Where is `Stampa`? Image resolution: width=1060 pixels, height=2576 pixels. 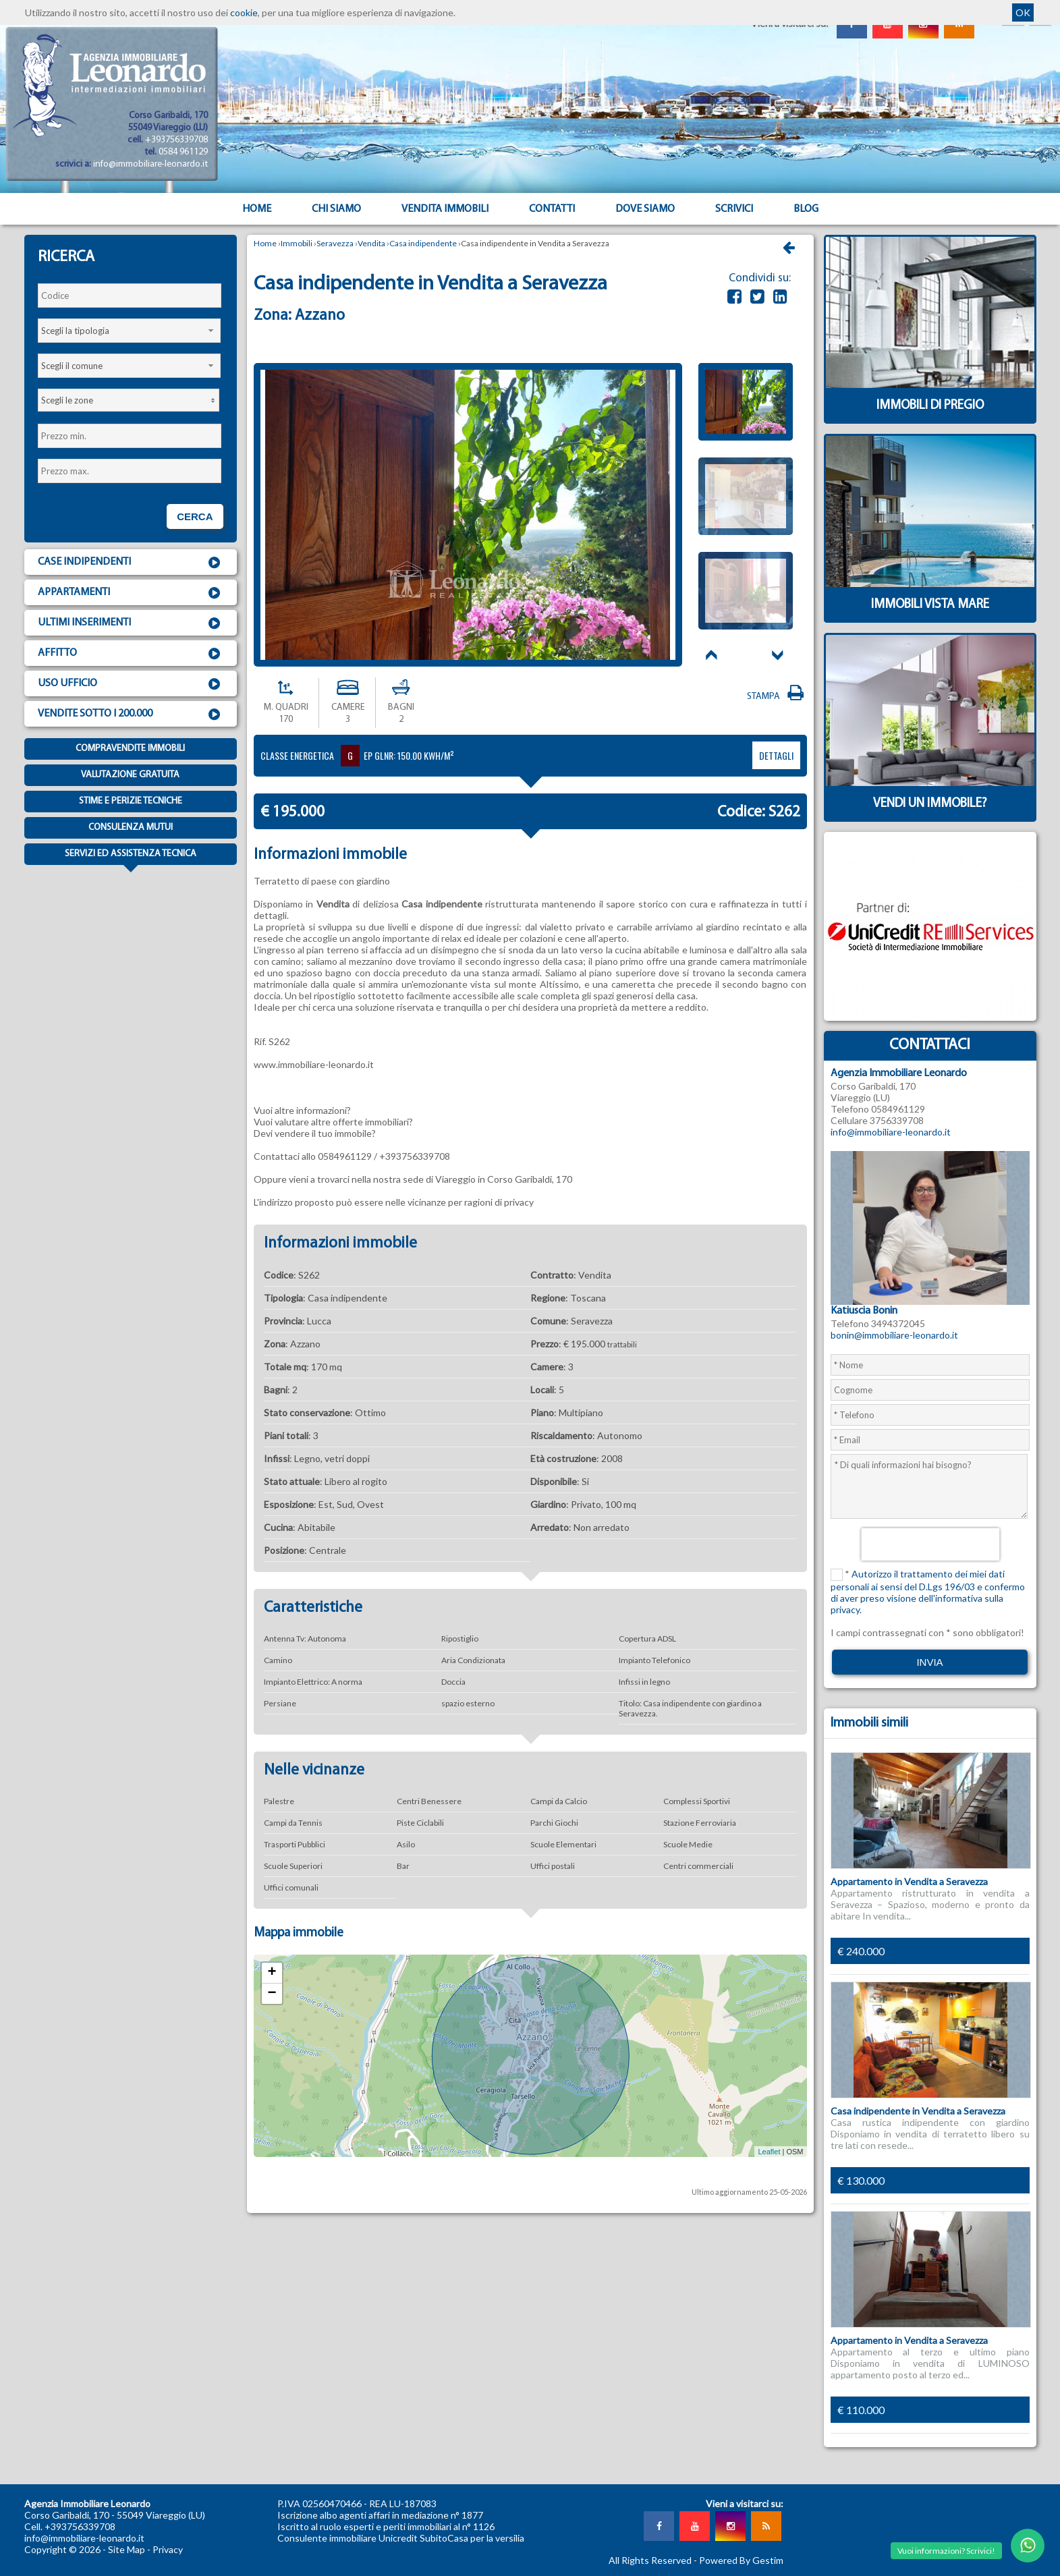
Stampa is located at coordinates (777, 697).